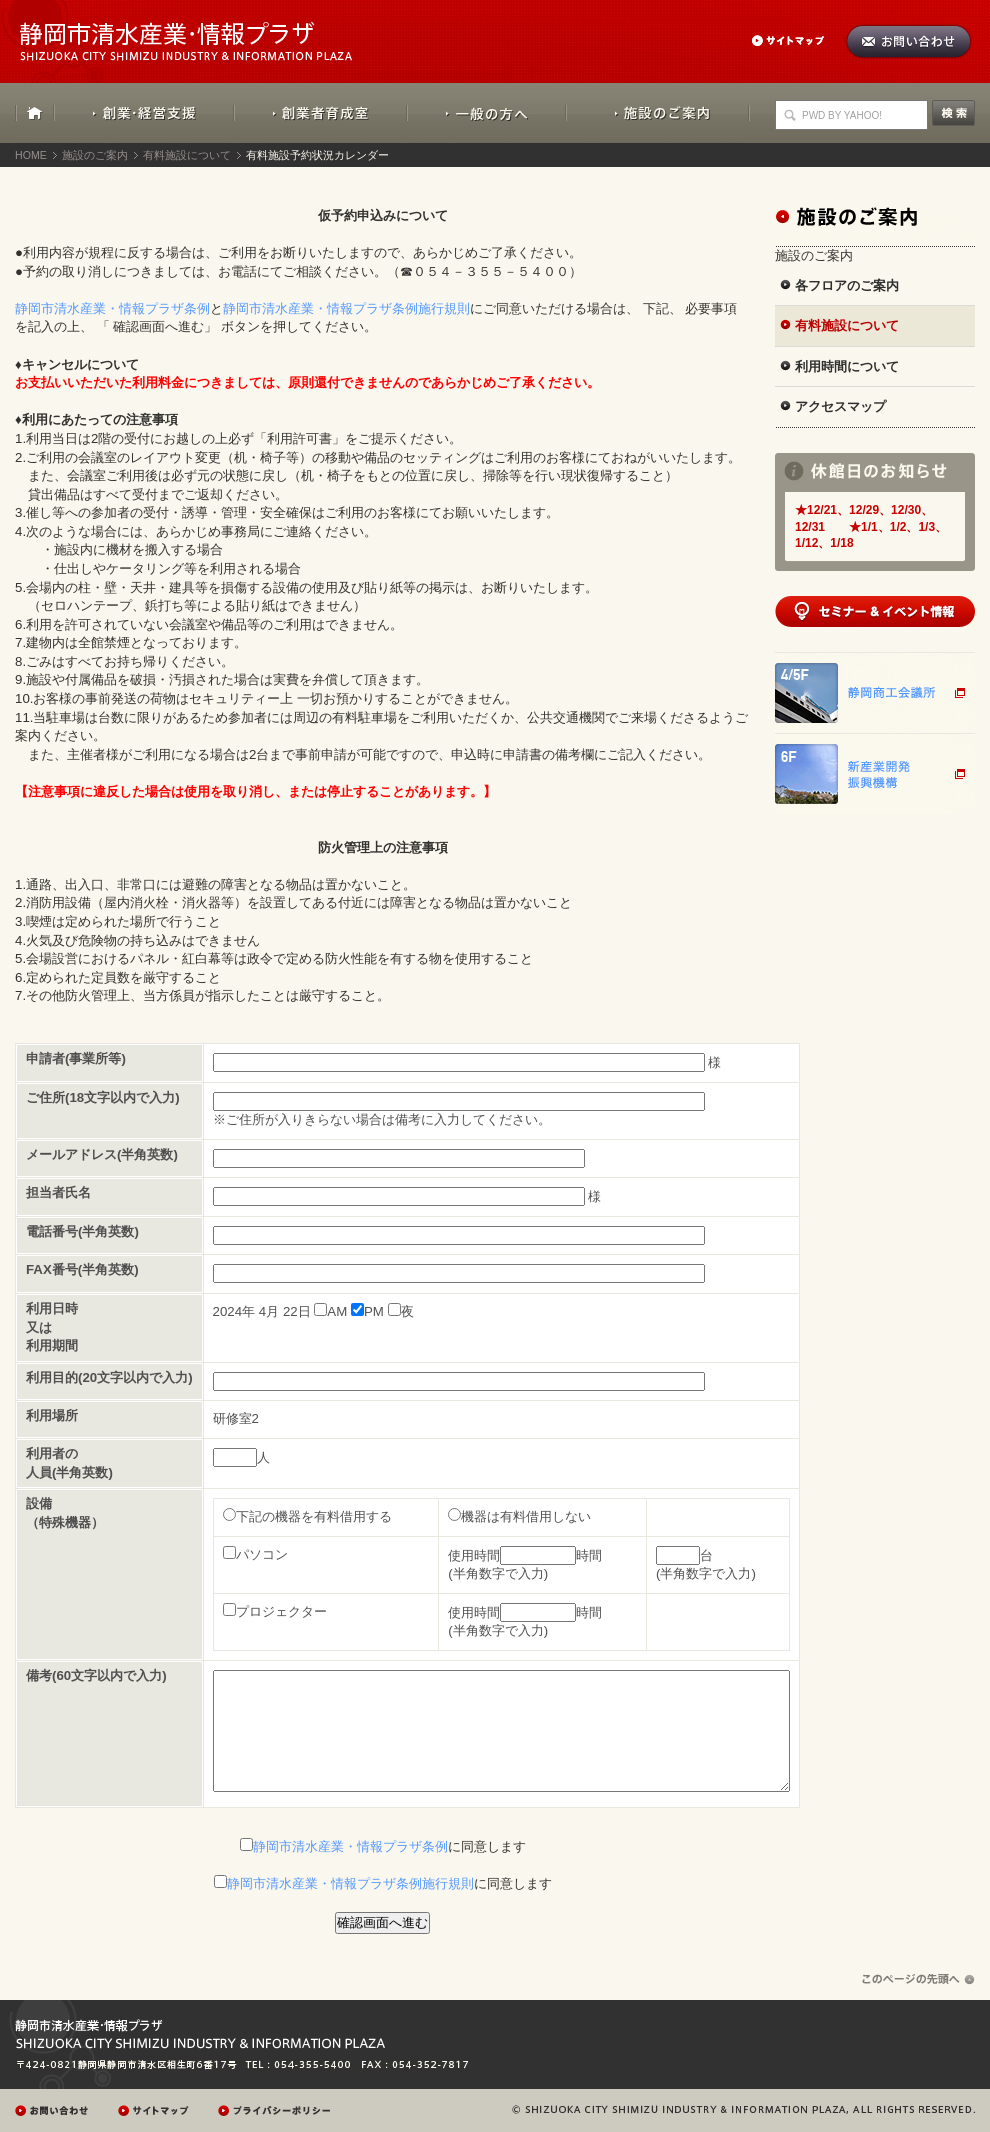  Describe the element at coordinates (269, 1311) in the screenshot. I see `4月` at that location.